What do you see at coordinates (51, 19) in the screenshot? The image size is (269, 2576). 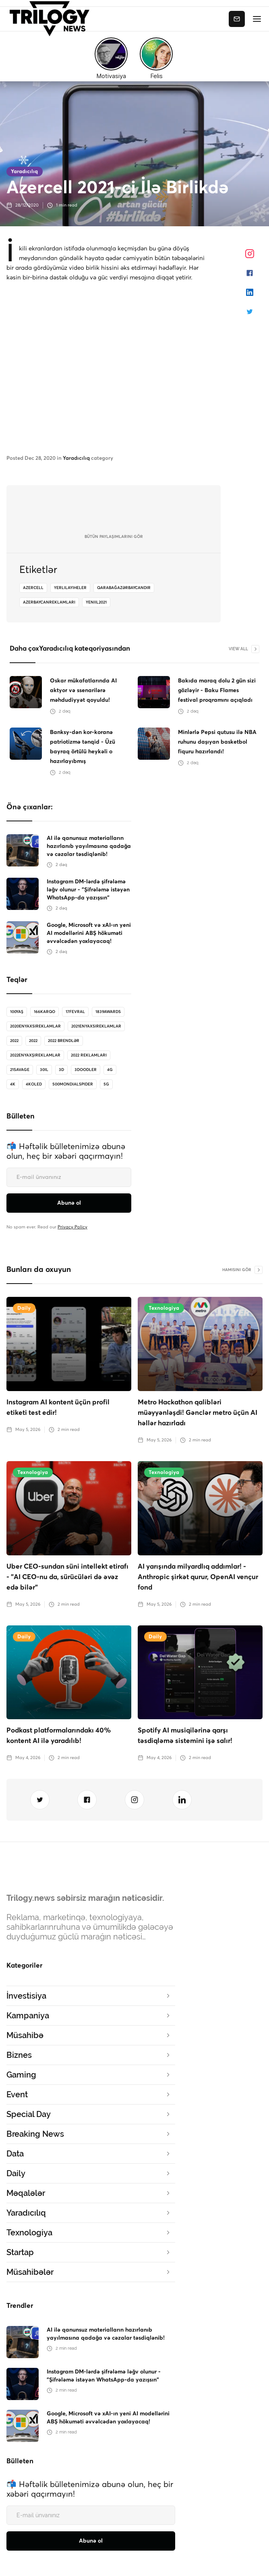 I see `[home]` at bounding box center [51, 19].